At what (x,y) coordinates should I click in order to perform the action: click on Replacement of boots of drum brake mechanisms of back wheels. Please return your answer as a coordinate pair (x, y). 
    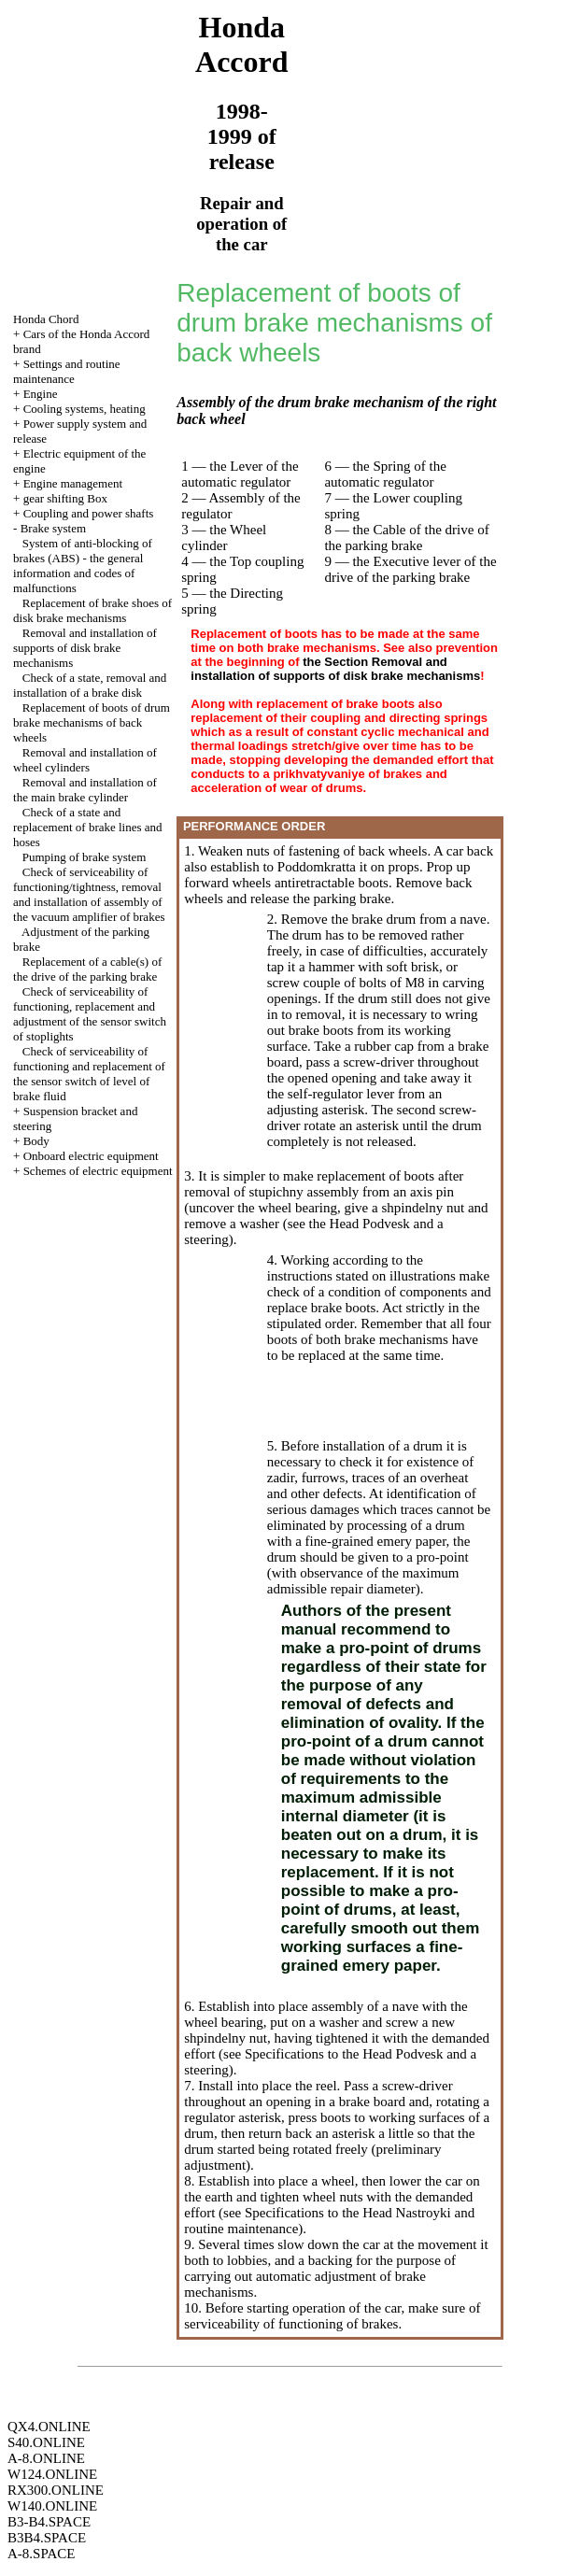
    Looking at the image, I should click on (91, 722).